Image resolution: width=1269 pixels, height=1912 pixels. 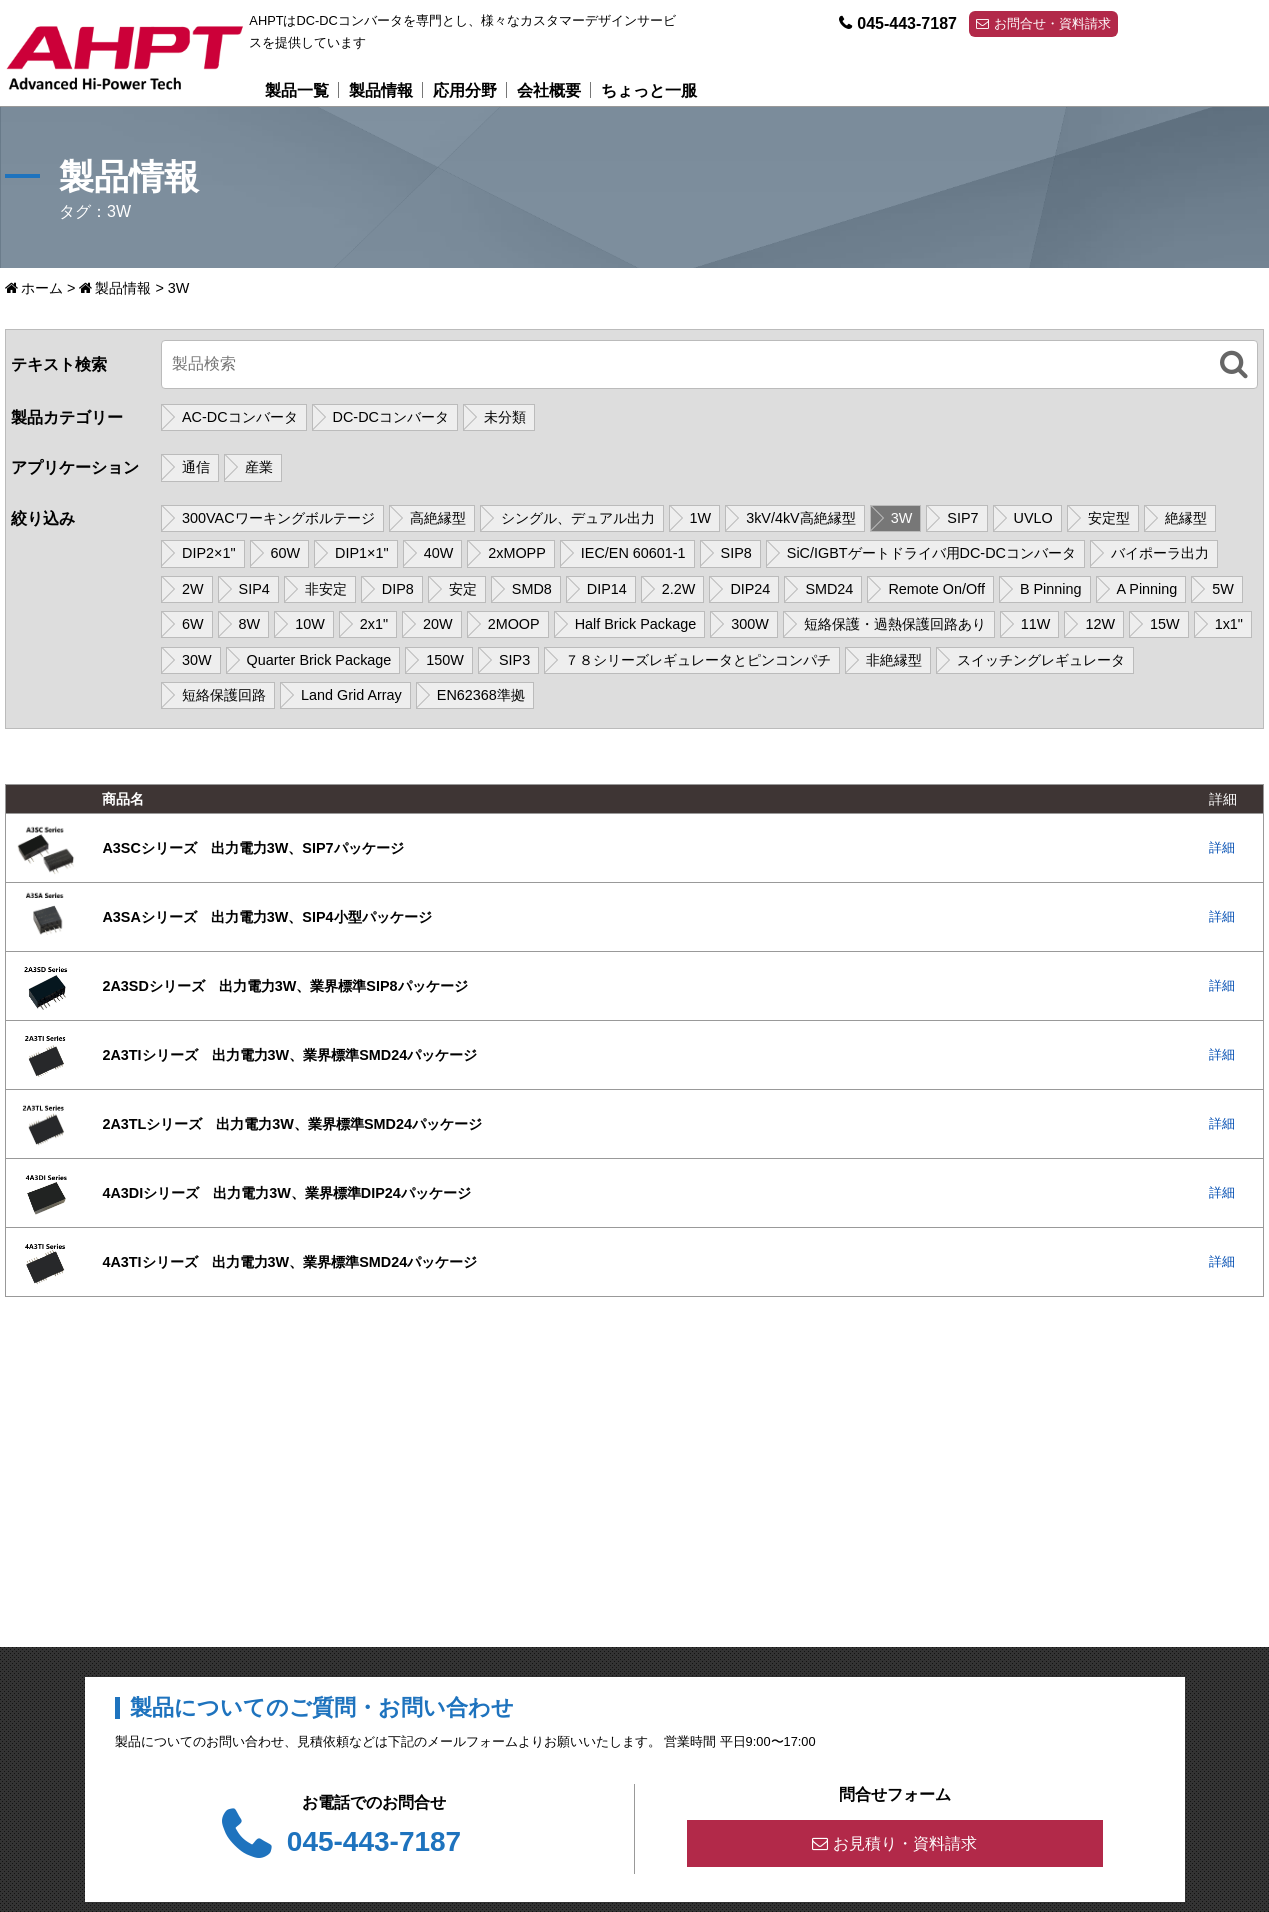 I want to click on 非絶縁型, so click(x=894, y=660).